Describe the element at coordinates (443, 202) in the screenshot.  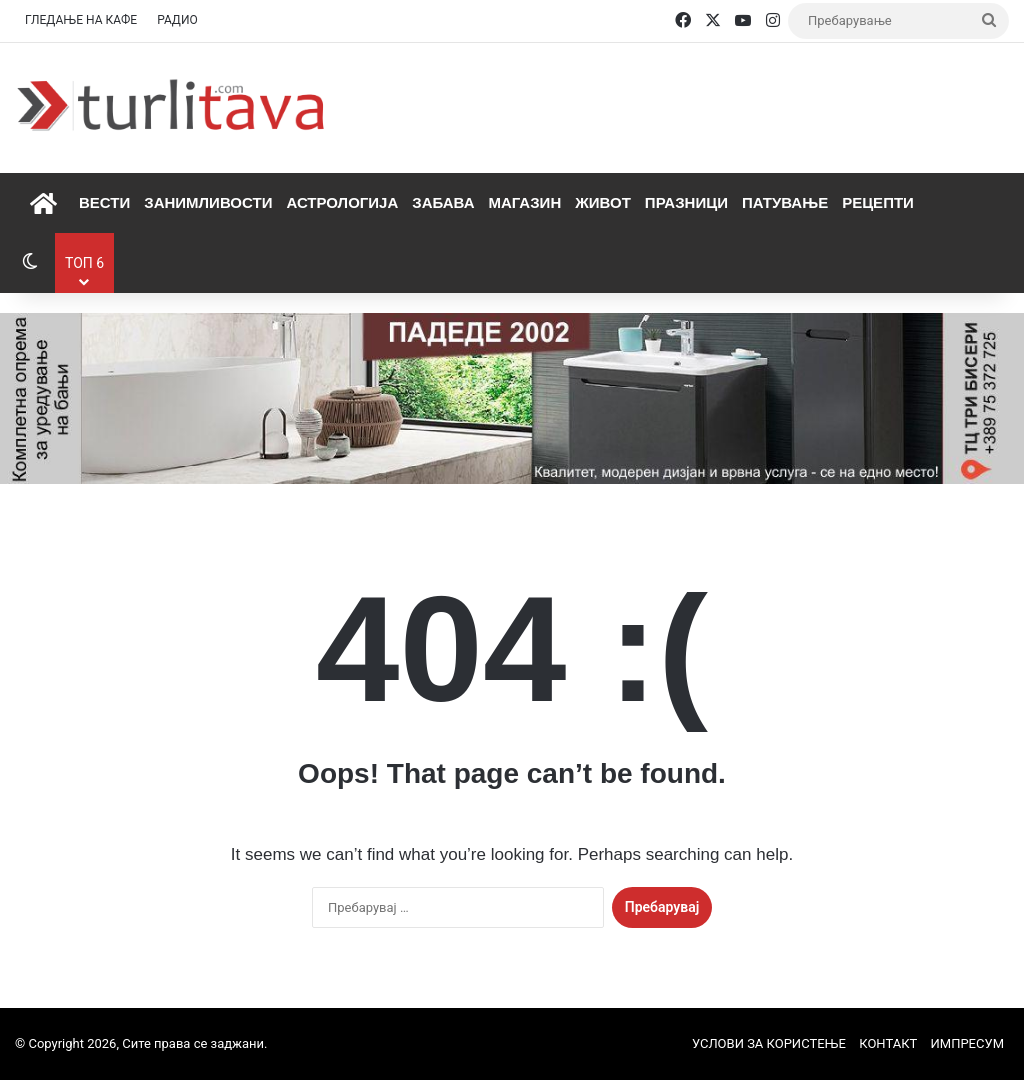
I see `Забава` at that location.